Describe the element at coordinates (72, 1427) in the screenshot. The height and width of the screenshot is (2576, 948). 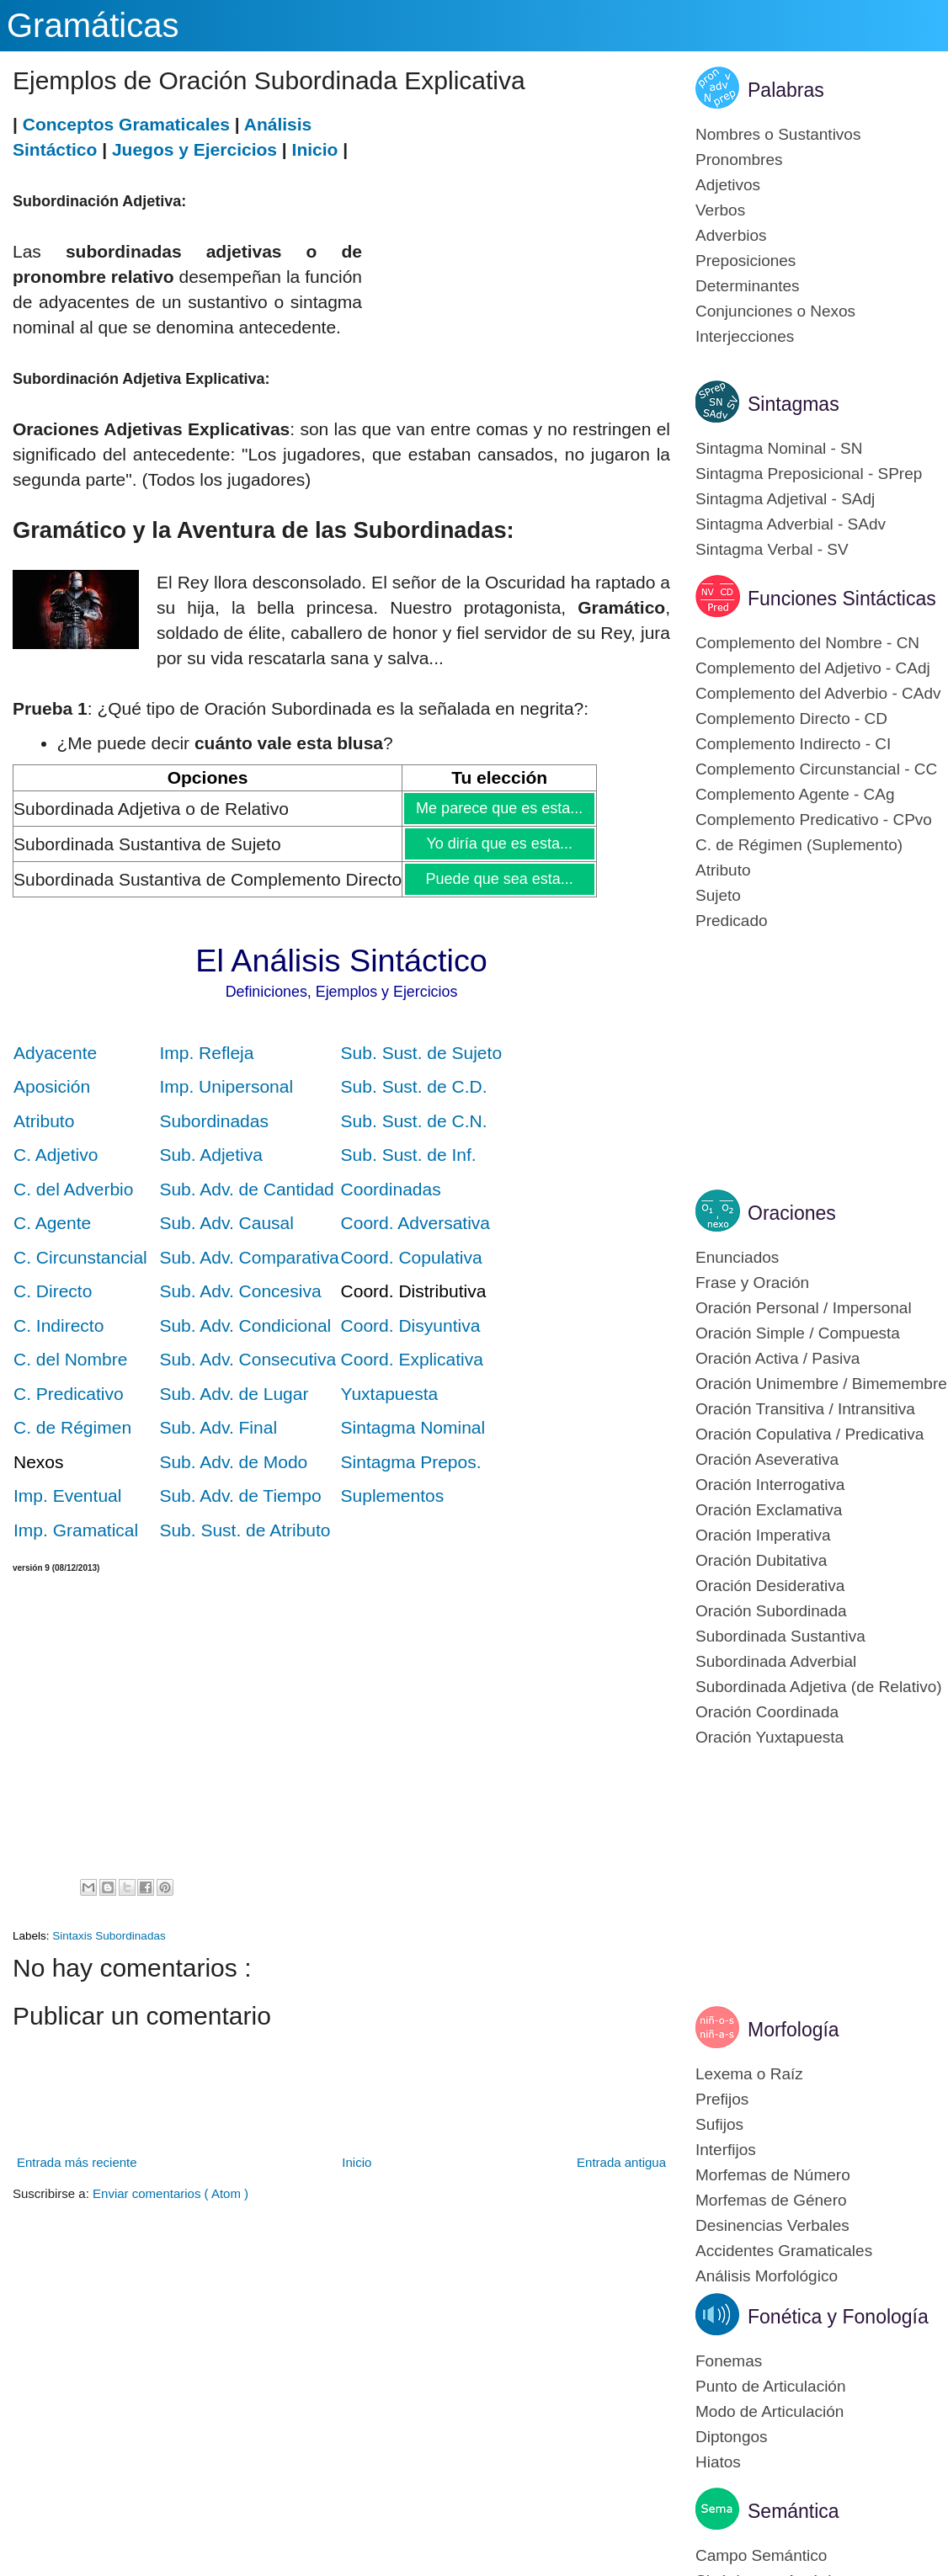
I see `C. de Régimen` at that location.